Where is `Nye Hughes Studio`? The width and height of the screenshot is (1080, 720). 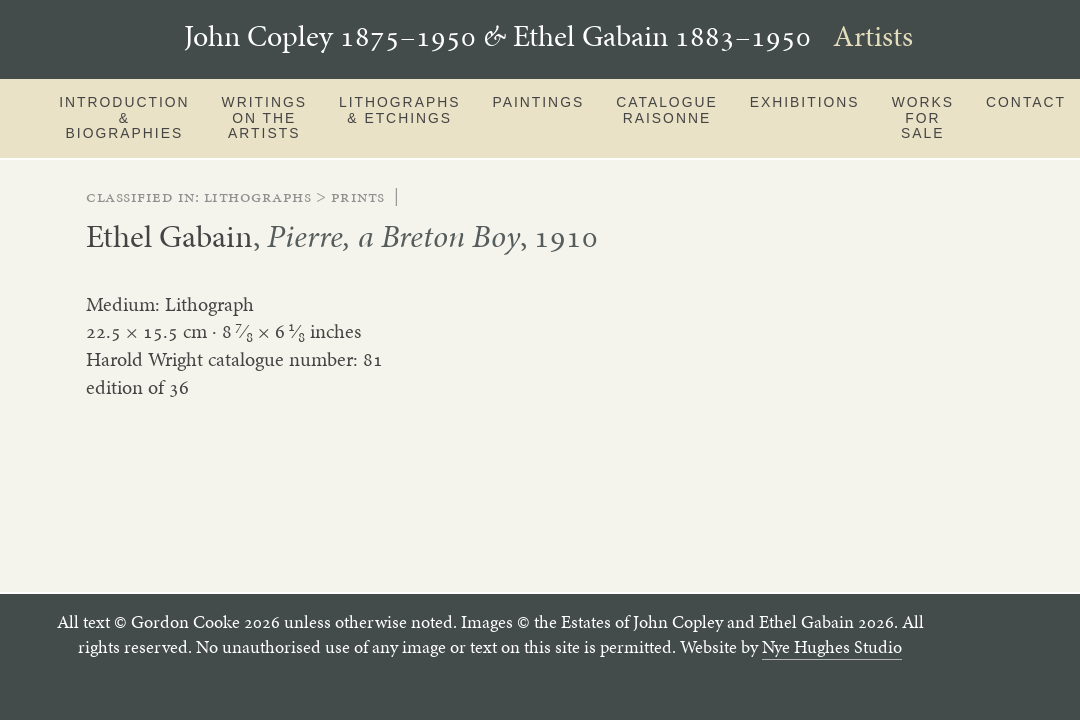
Nye Hughes Studio is located at coordinates (832, 647).